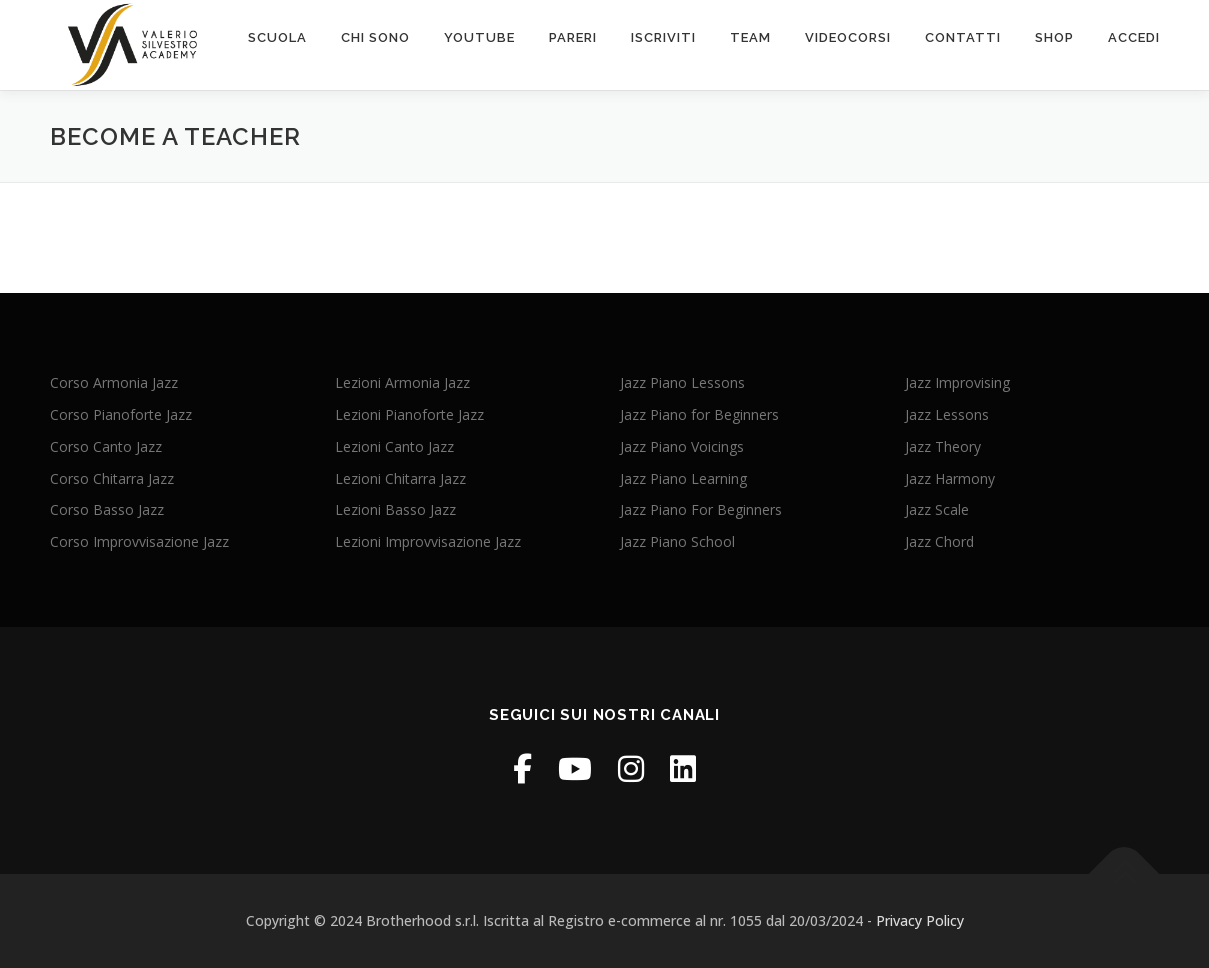  I want to click on ACCEDI, so click(1134, 37).